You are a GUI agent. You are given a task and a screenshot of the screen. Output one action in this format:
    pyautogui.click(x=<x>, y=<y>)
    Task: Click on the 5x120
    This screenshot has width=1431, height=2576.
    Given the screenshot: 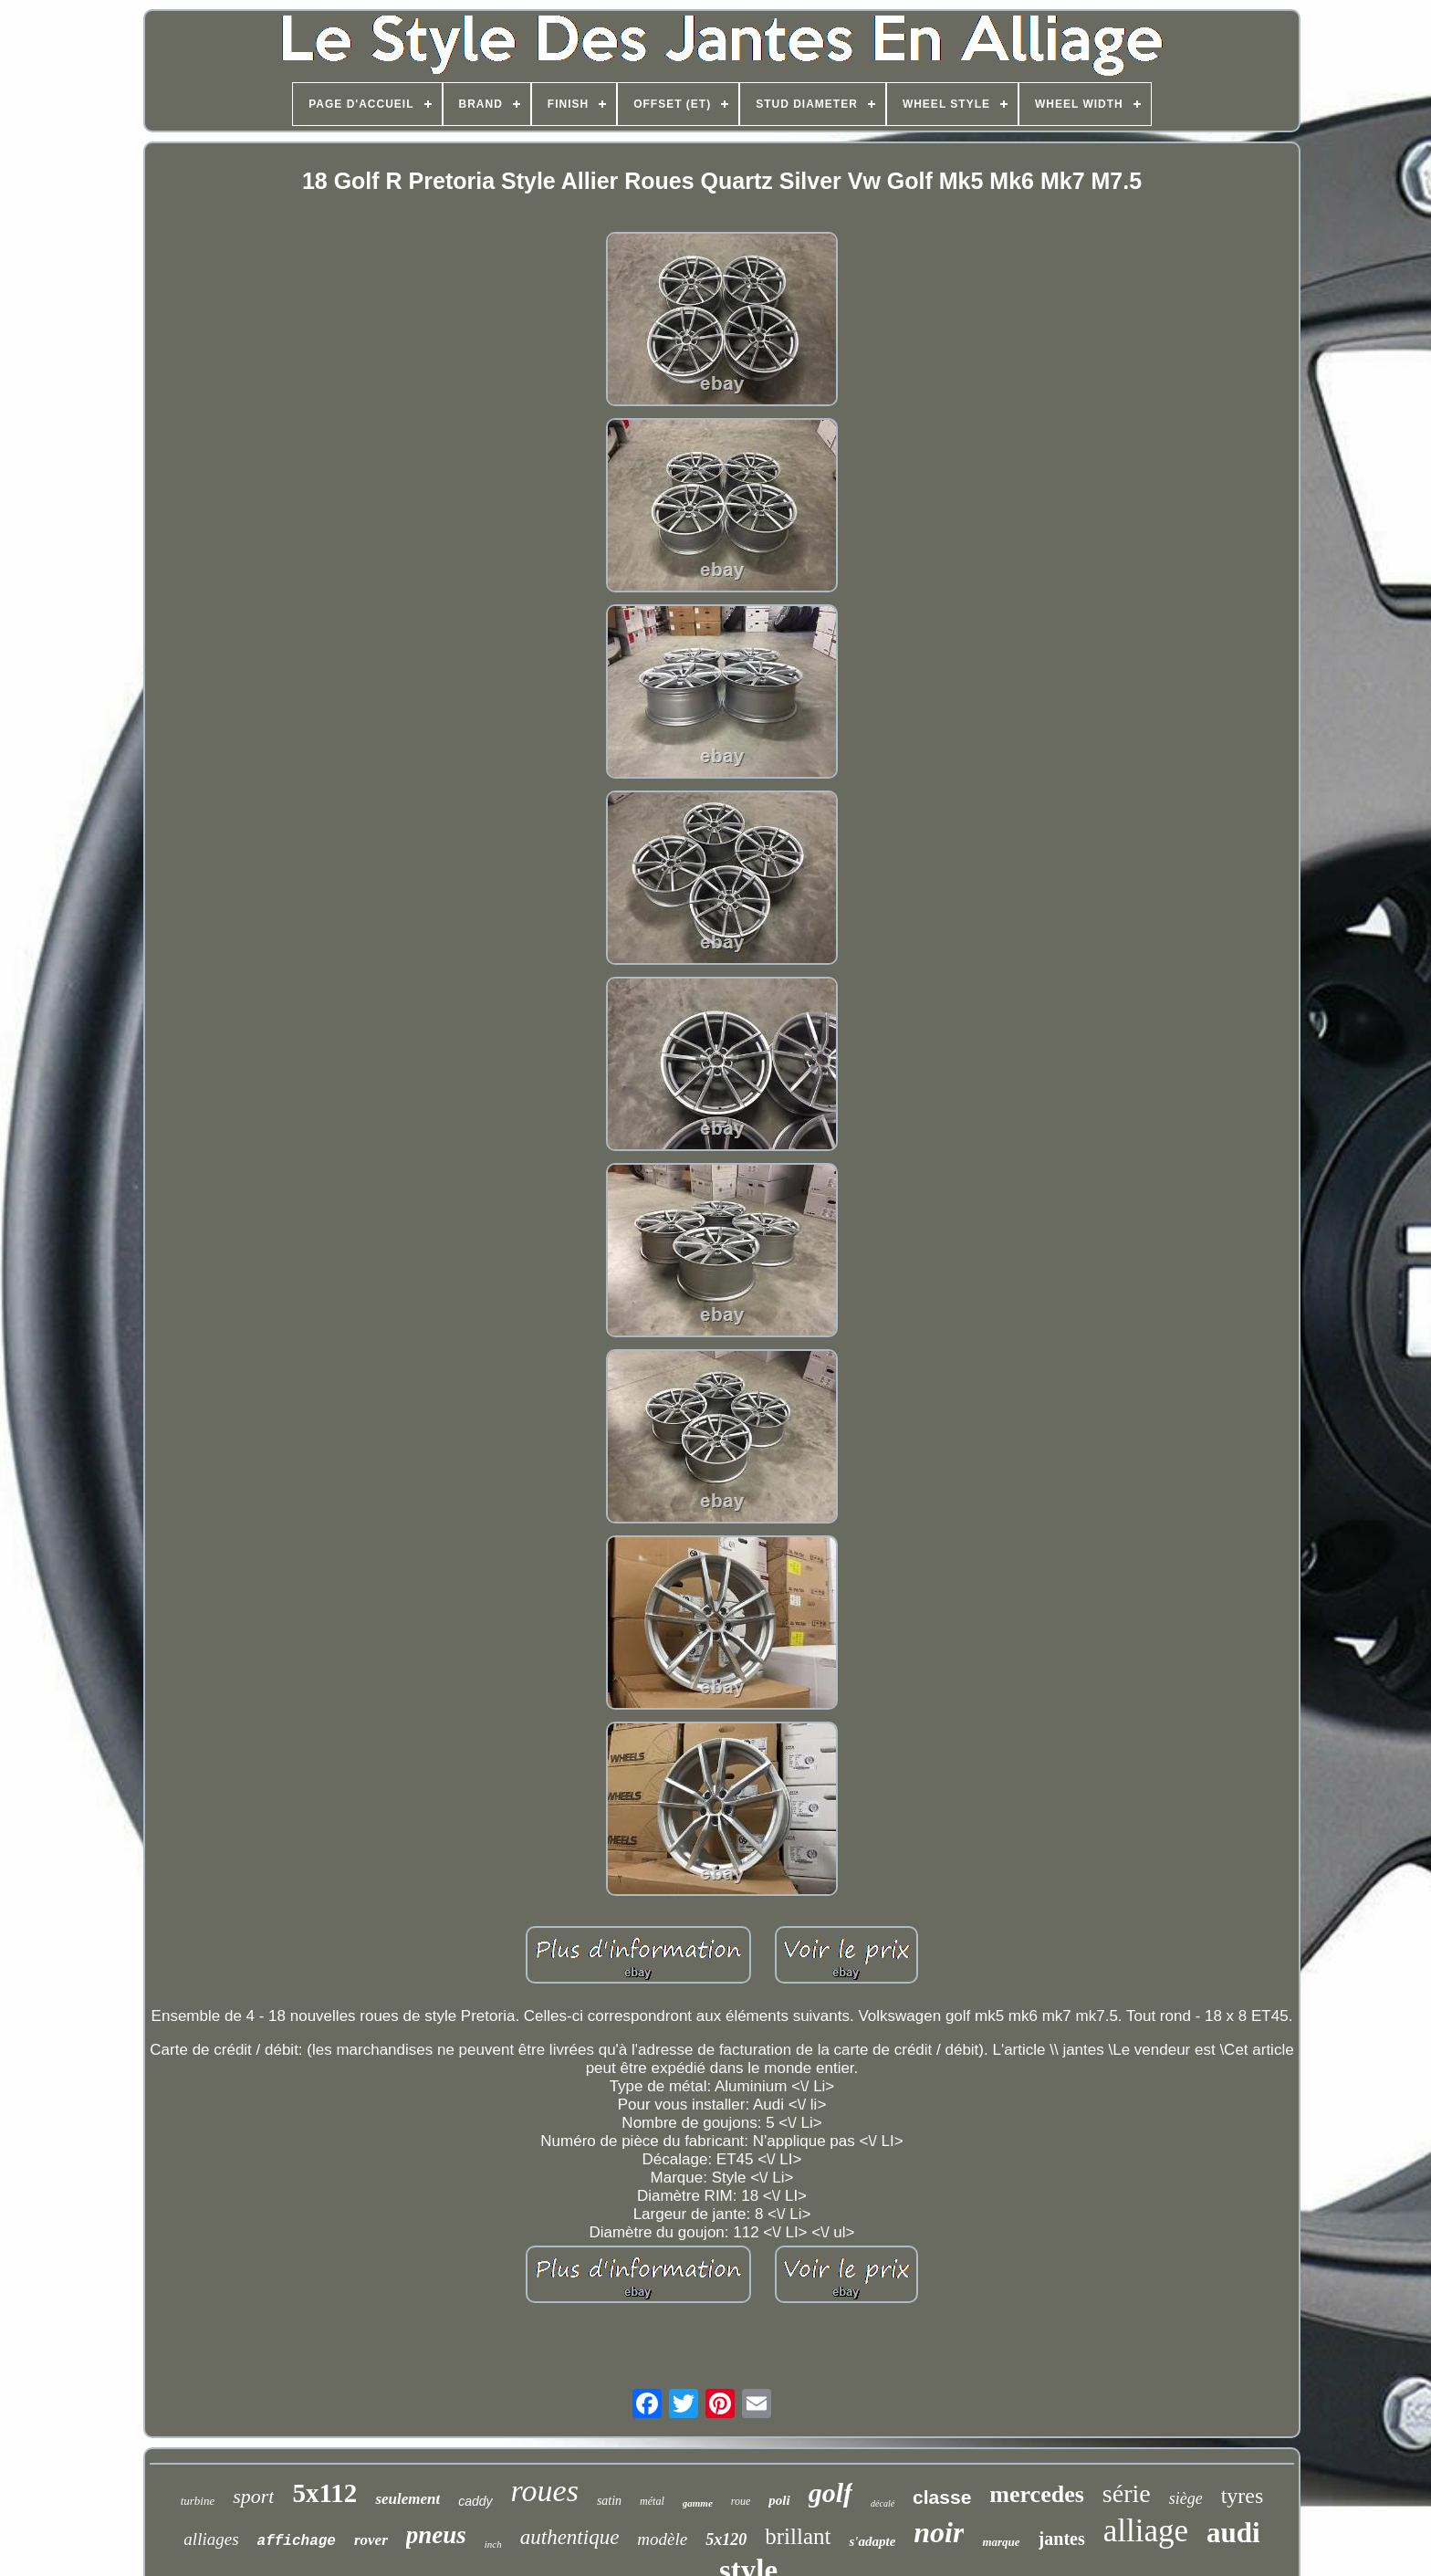 What is the action you would take?
    pyautogui.click(x=726, y=2539)
    